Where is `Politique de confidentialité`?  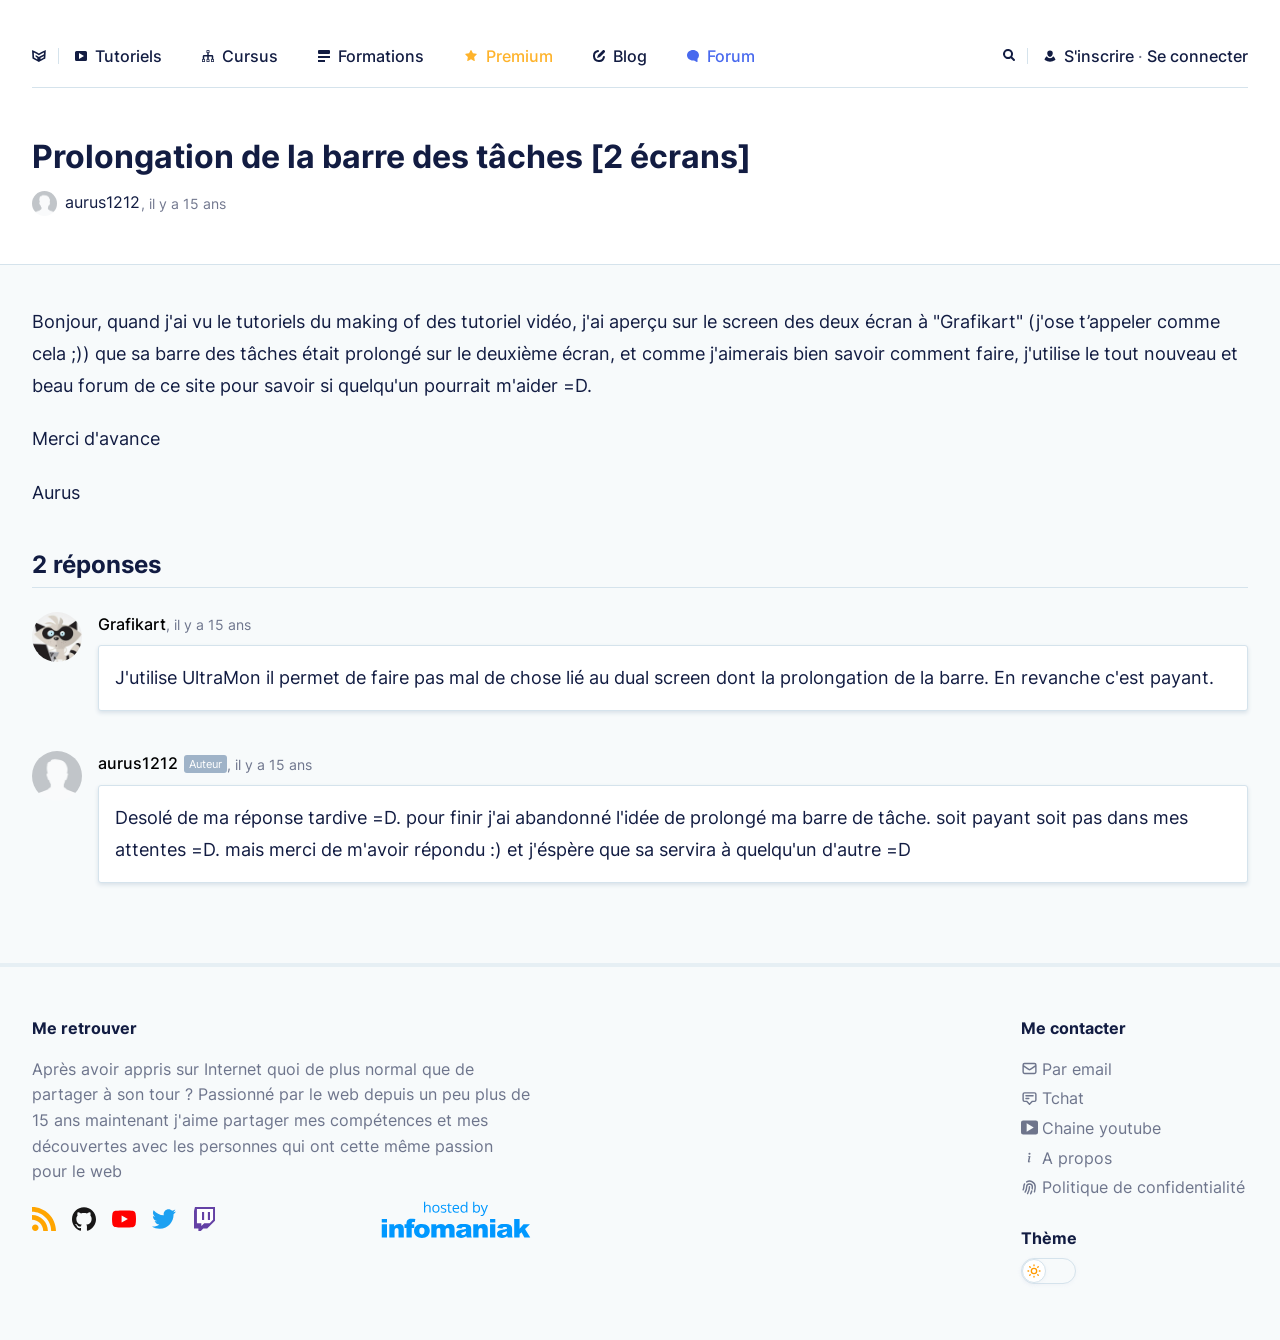 Politique de confidentialité is located at coordinates (1133, 1187).